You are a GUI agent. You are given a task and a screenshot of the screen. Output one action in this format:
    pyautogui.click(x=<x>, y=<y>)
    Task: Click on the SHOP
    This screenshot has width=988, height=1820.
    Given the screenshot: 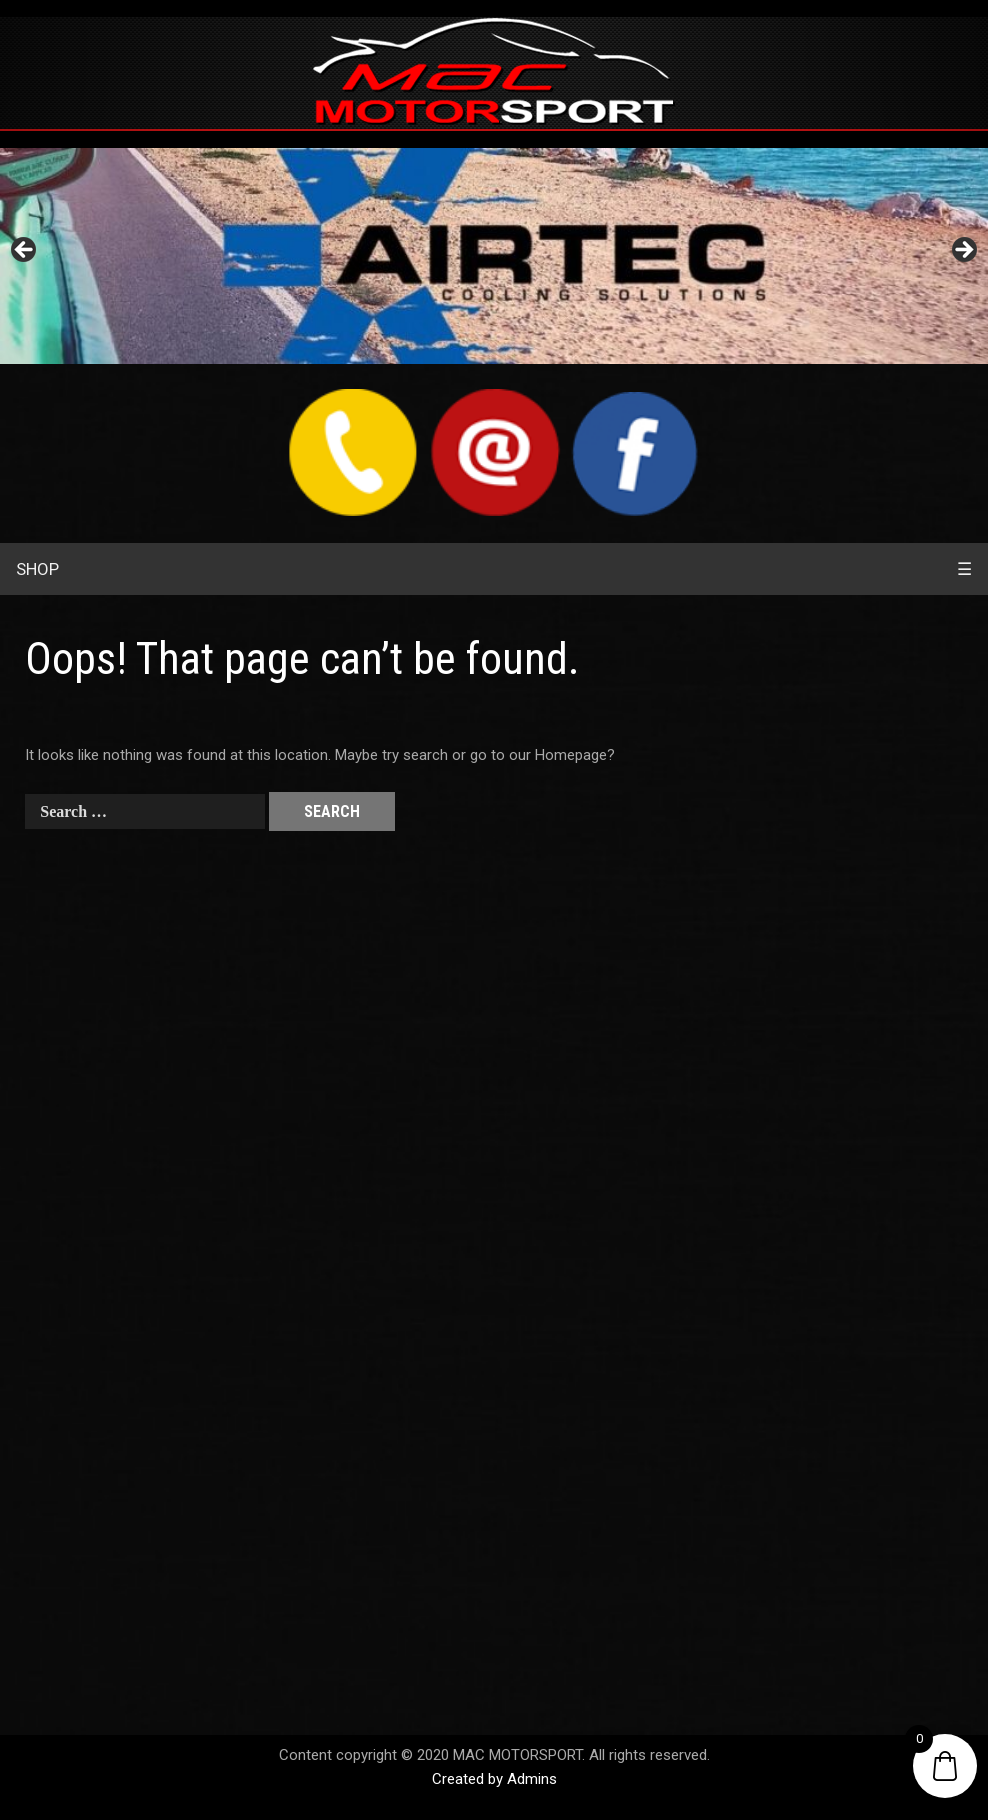 What is the action you would take?
    pyautogui.click(x=37, y=569)
    